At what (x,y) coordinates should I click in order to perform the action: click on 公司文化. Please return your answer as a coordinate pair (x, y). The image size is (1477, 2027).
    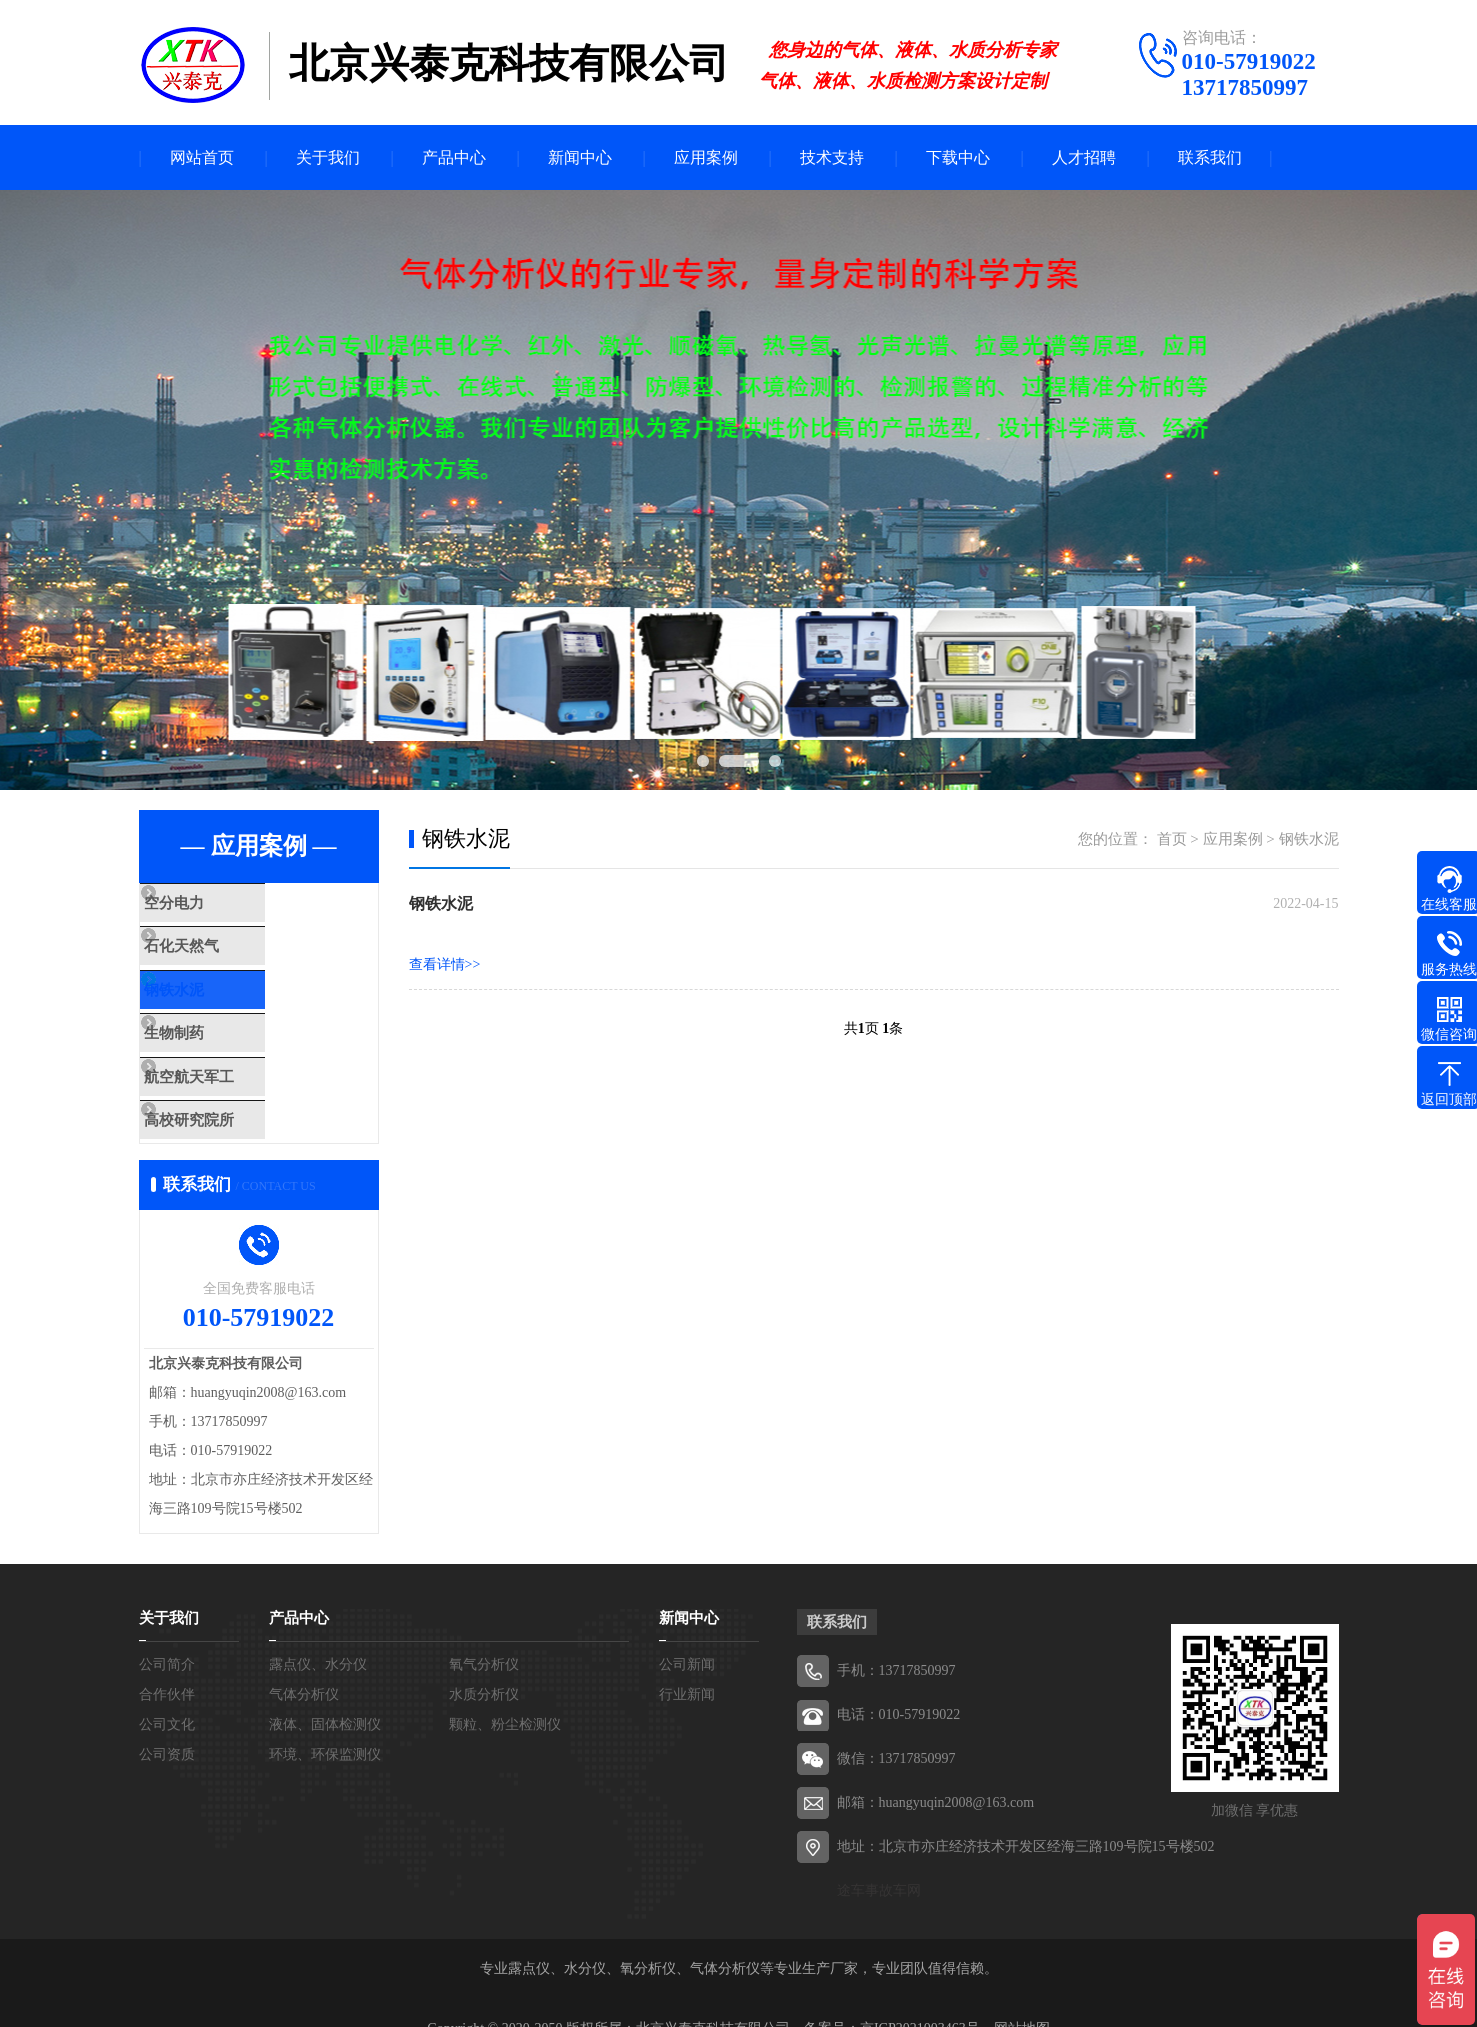
    Looking at the image, I should click on (167, 1692).